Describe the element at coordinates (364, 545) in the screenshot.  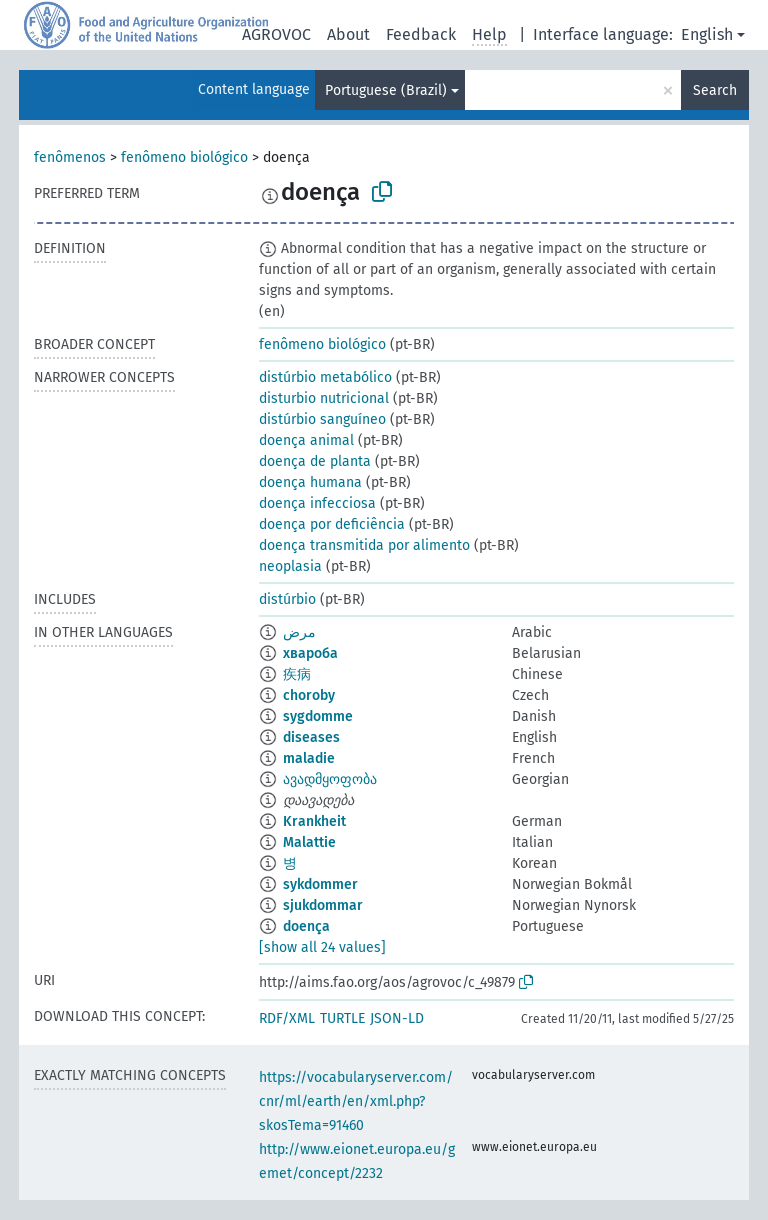
I see `doença transmitida por alimento` at that location.